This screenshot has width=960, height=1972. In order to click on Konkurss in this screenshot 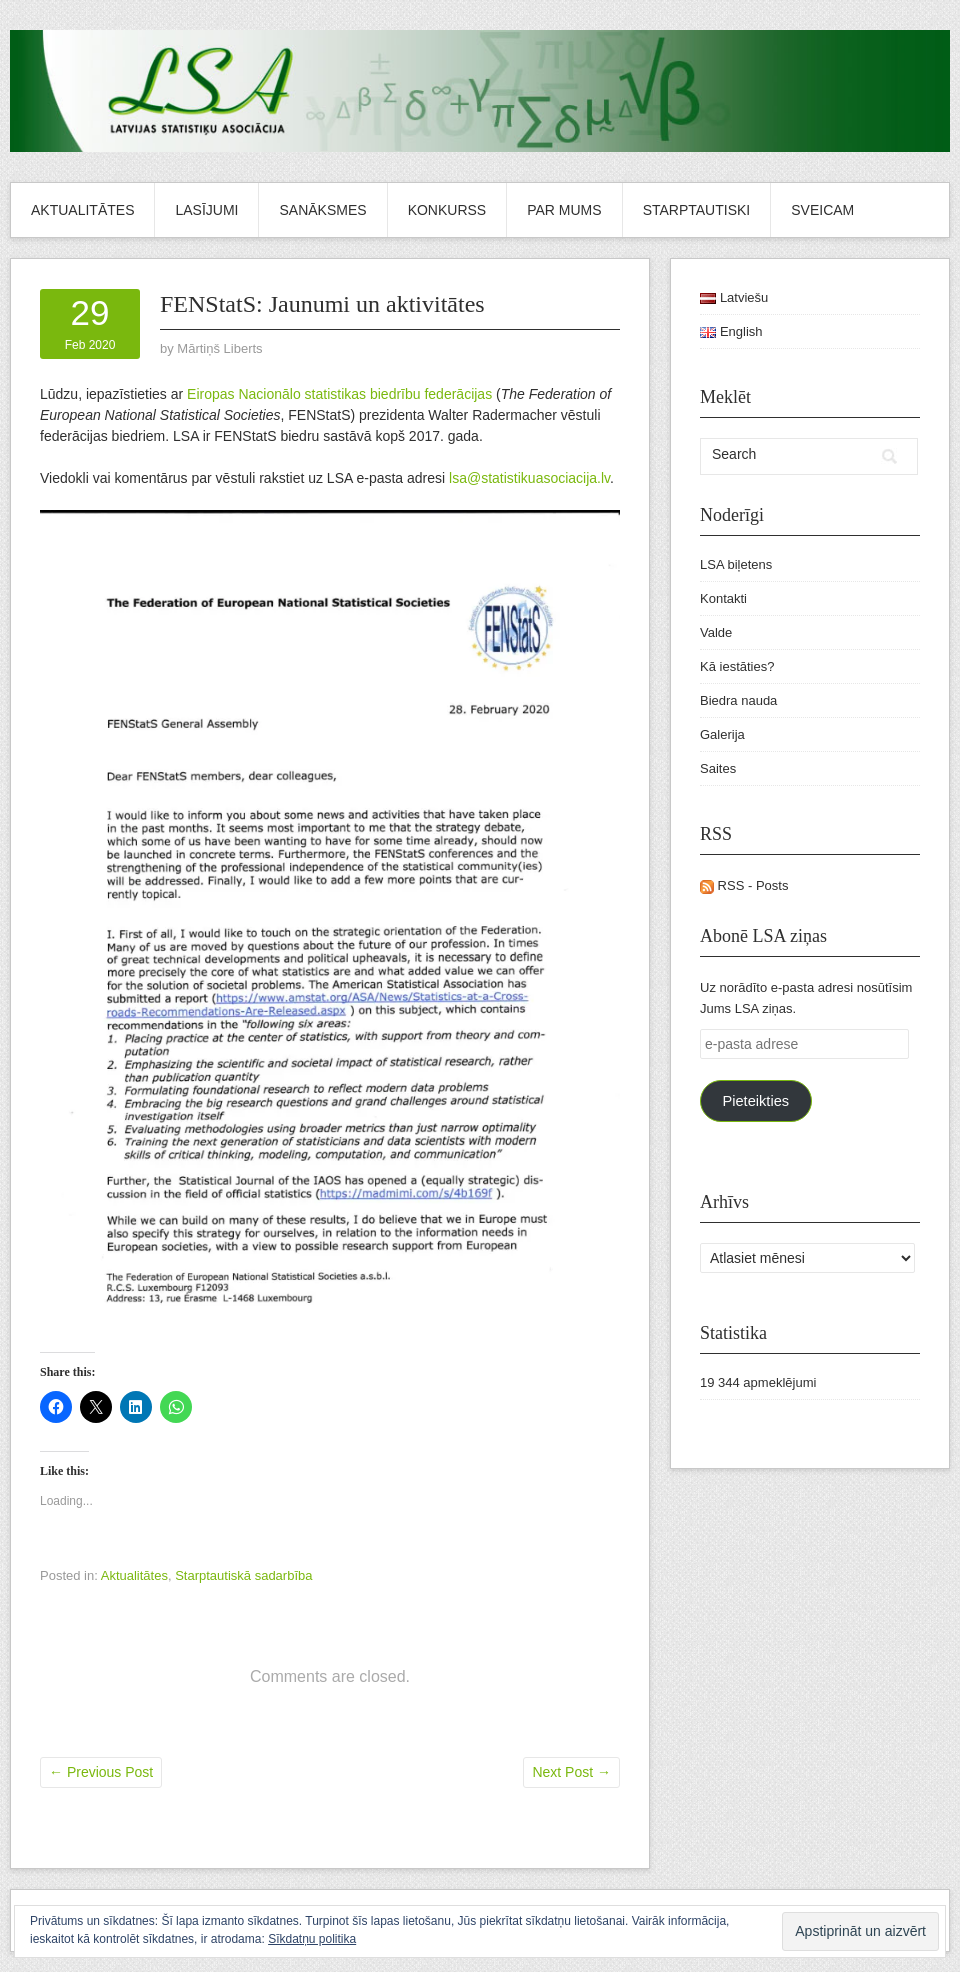, I will do `click(447, 210)`.